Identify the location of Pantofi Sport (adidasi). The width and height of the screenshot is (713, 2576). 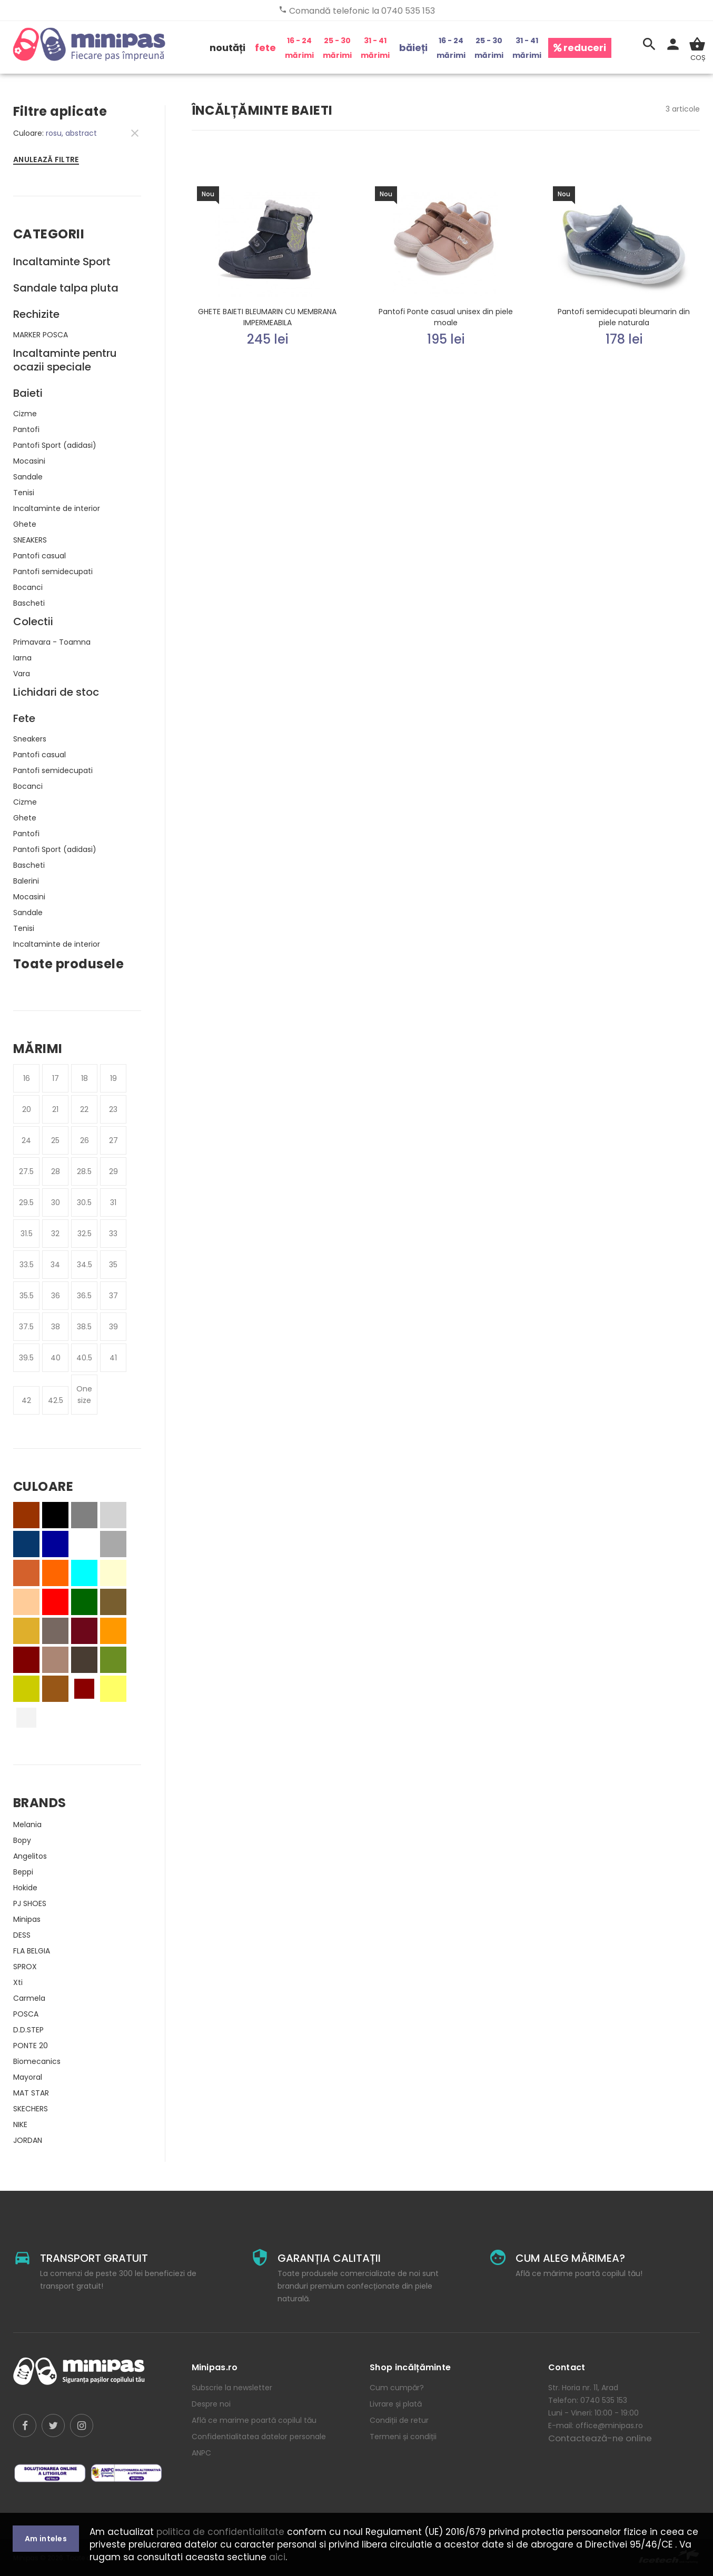
(54, 445).